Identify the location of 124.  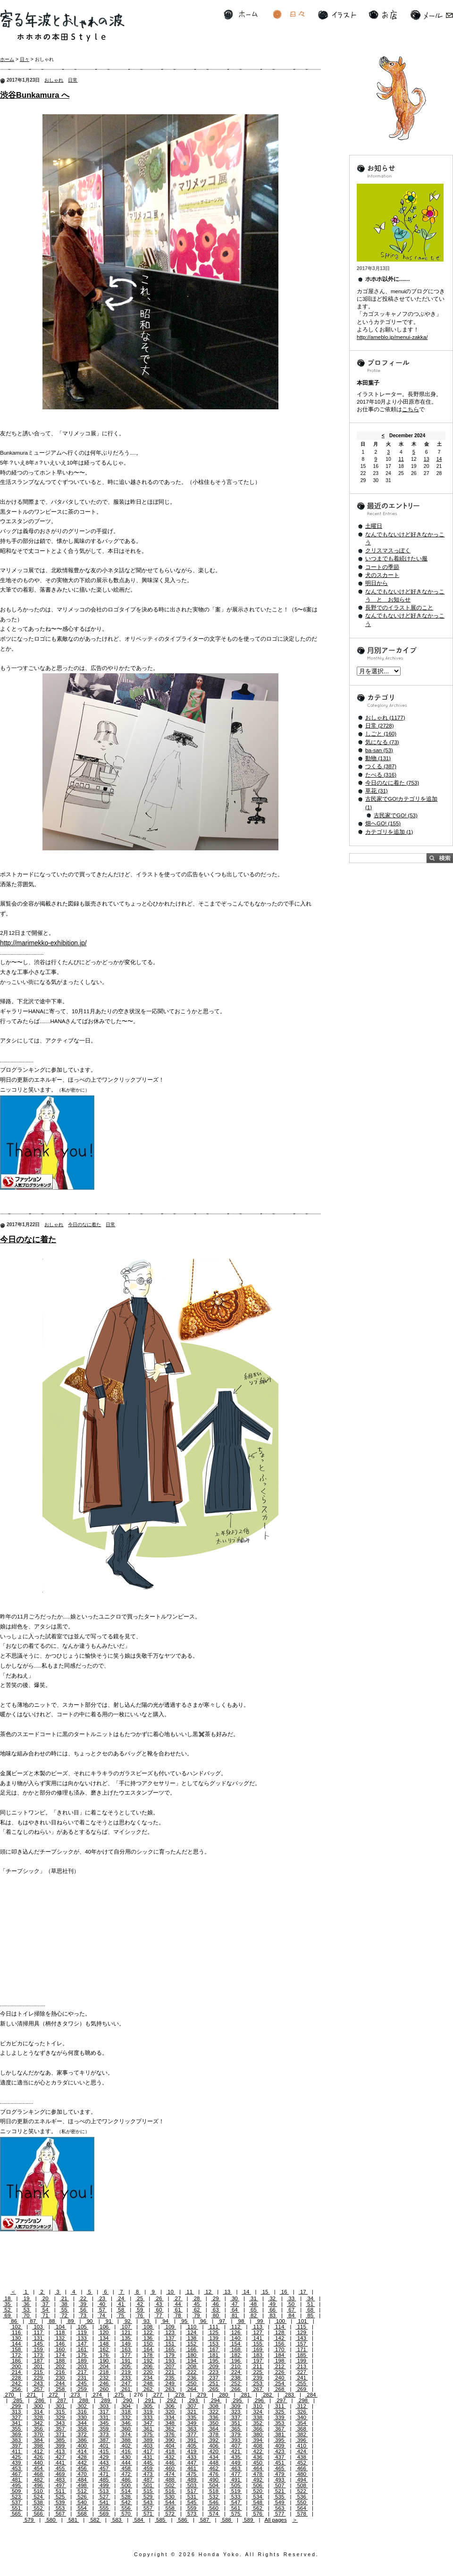
(192, 2332).